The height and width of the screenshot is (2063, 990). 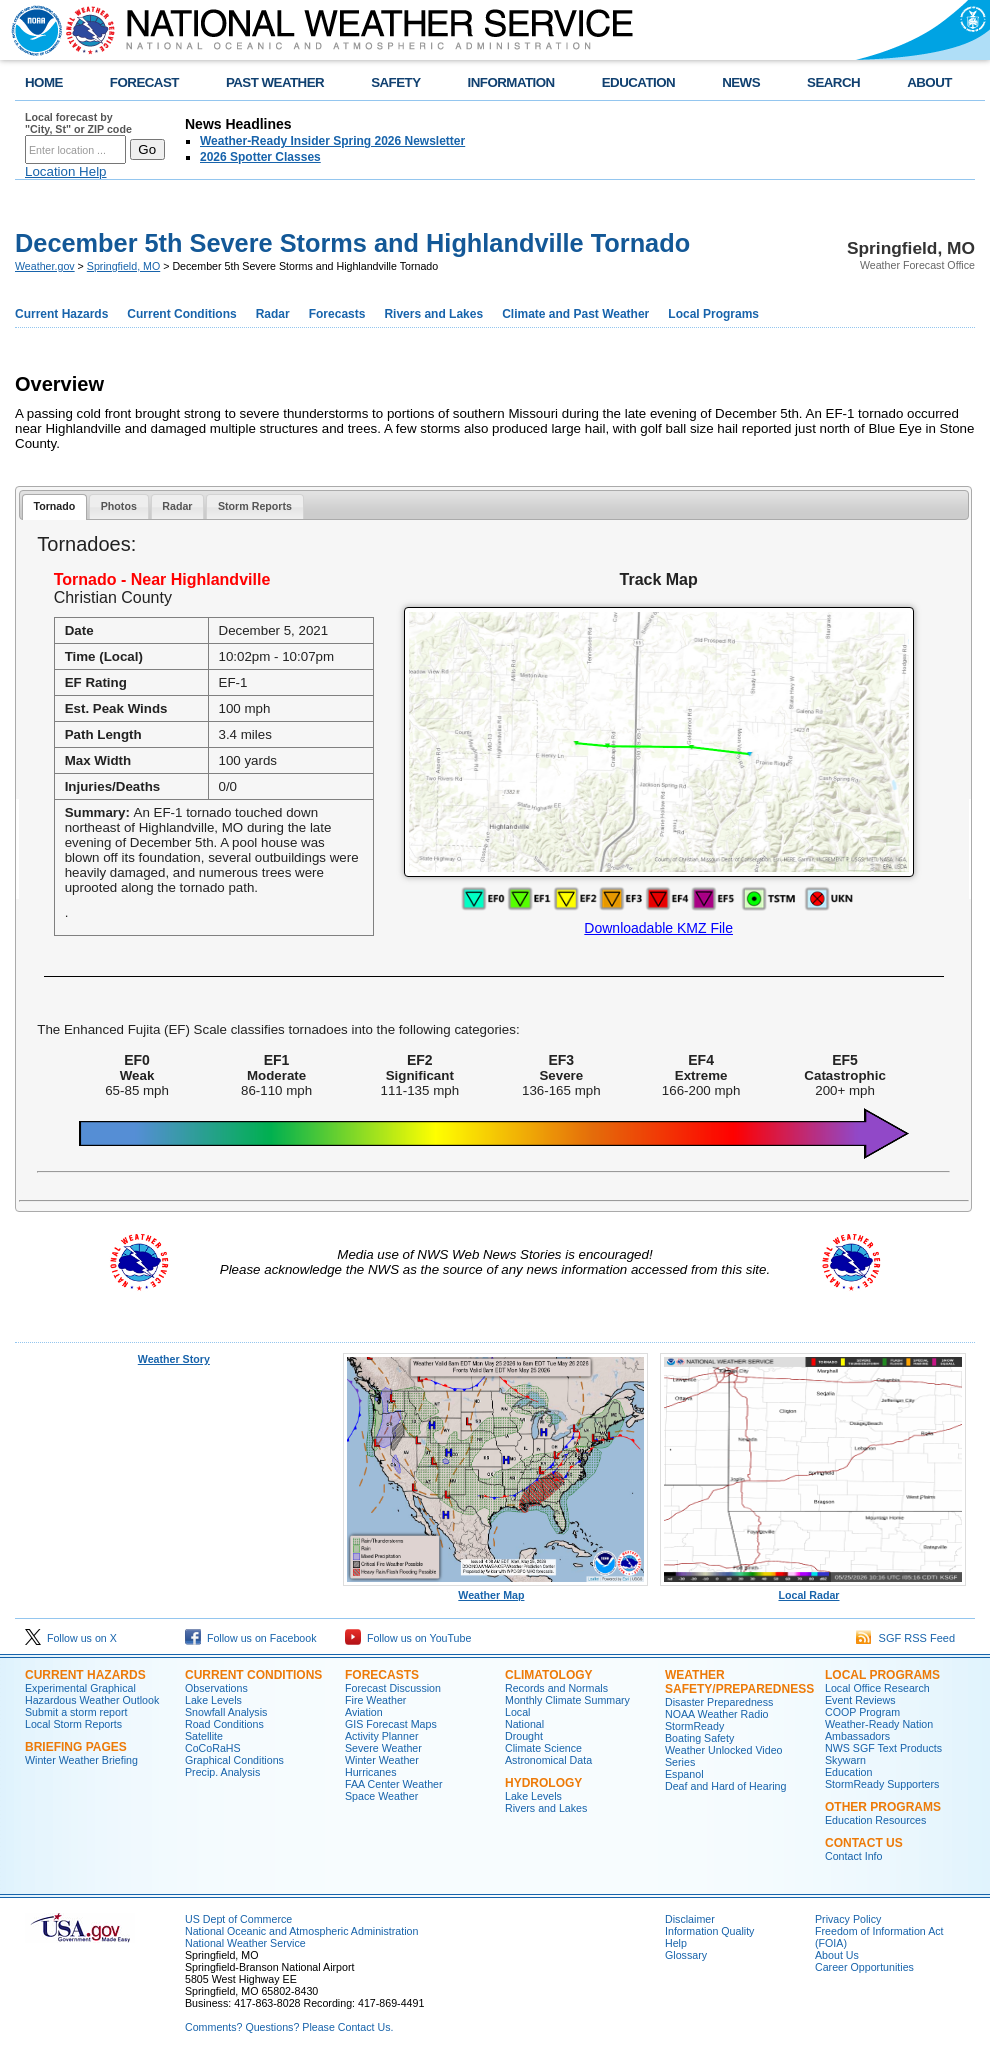 What do you see at coordinates (716, 1714) in the screenshot?
I see `NOAA Weather Radio` at bounding box center [716, 1714].